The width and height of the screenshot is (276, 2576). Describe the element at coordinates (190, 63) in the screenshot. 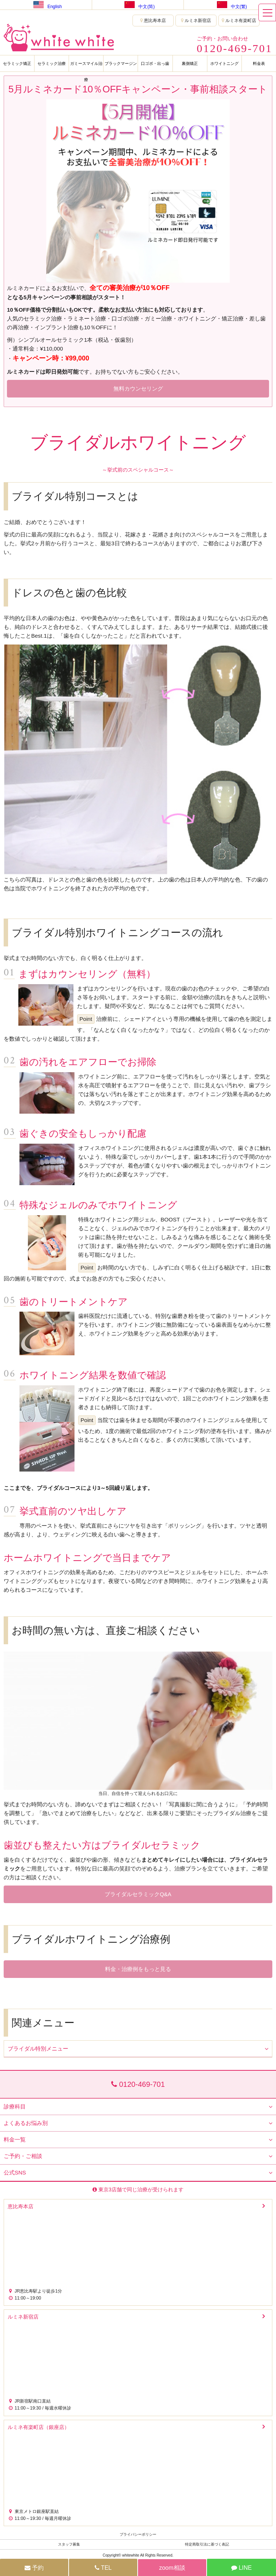

I see `裏側矯正` at that location.